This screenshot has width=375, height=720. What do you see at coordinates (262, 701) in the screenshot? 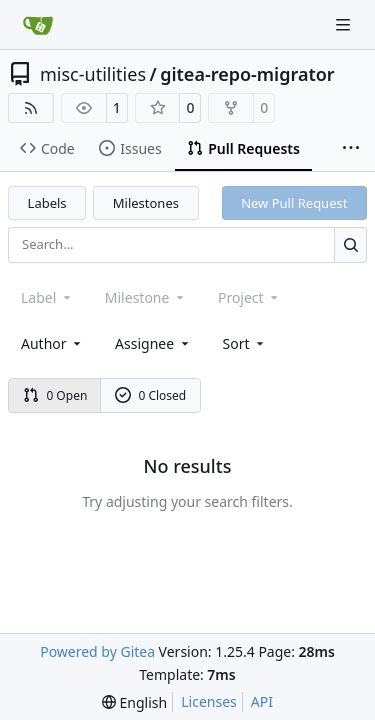
I see `API` at bounding box center [262, 701].